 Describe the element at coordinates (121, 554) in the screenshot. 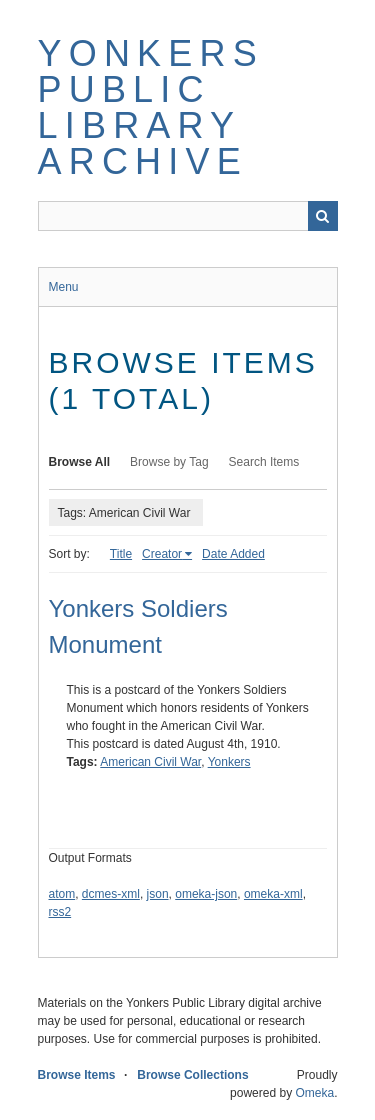

I see `Title` at that location.